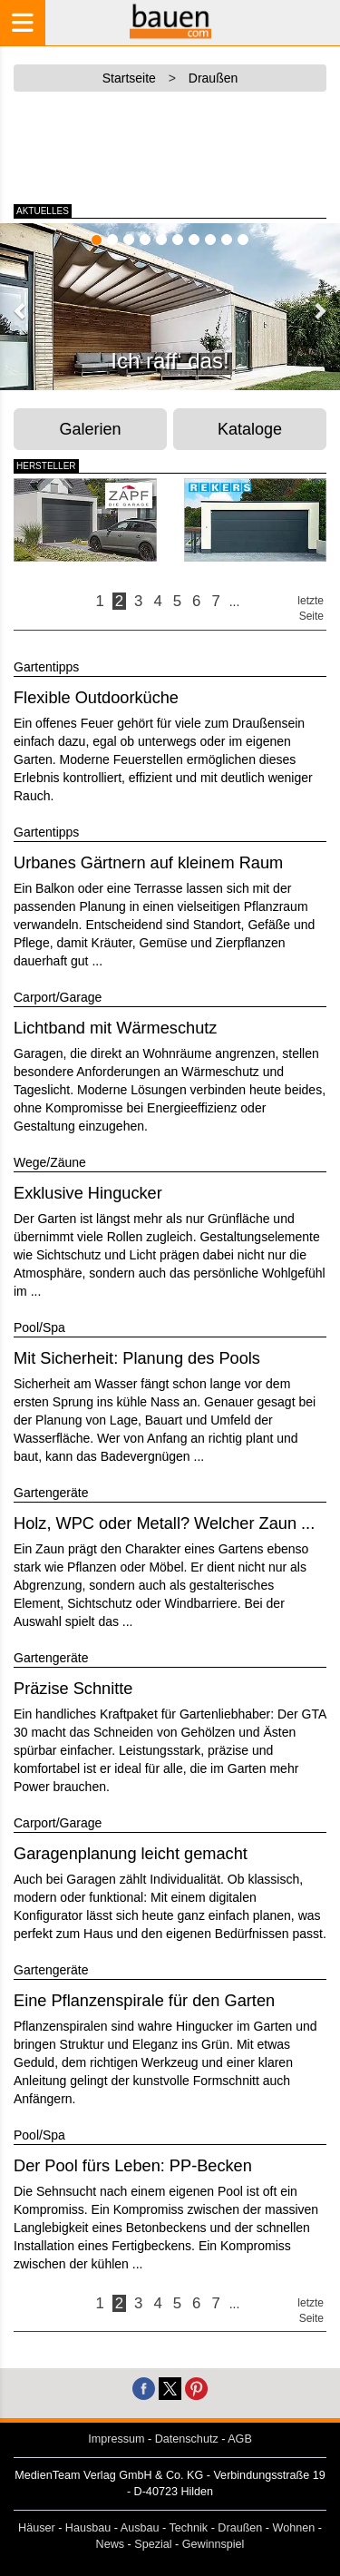  What do you see at coordinates (140, 2528) in the screenshot?
I see `Ausbau` at bounding box center [140, 2528].